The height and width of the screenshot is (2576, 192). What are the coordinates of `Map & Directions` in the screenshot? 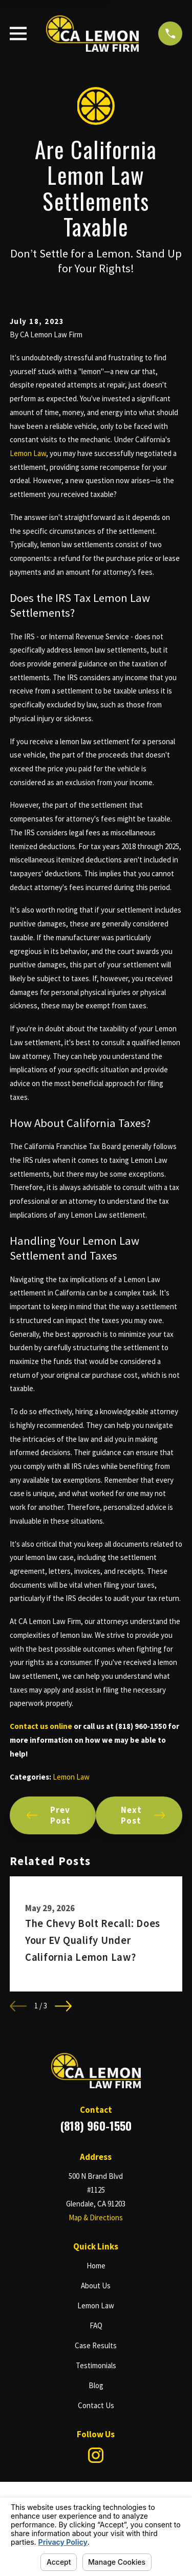 It's located at (96, 2217).